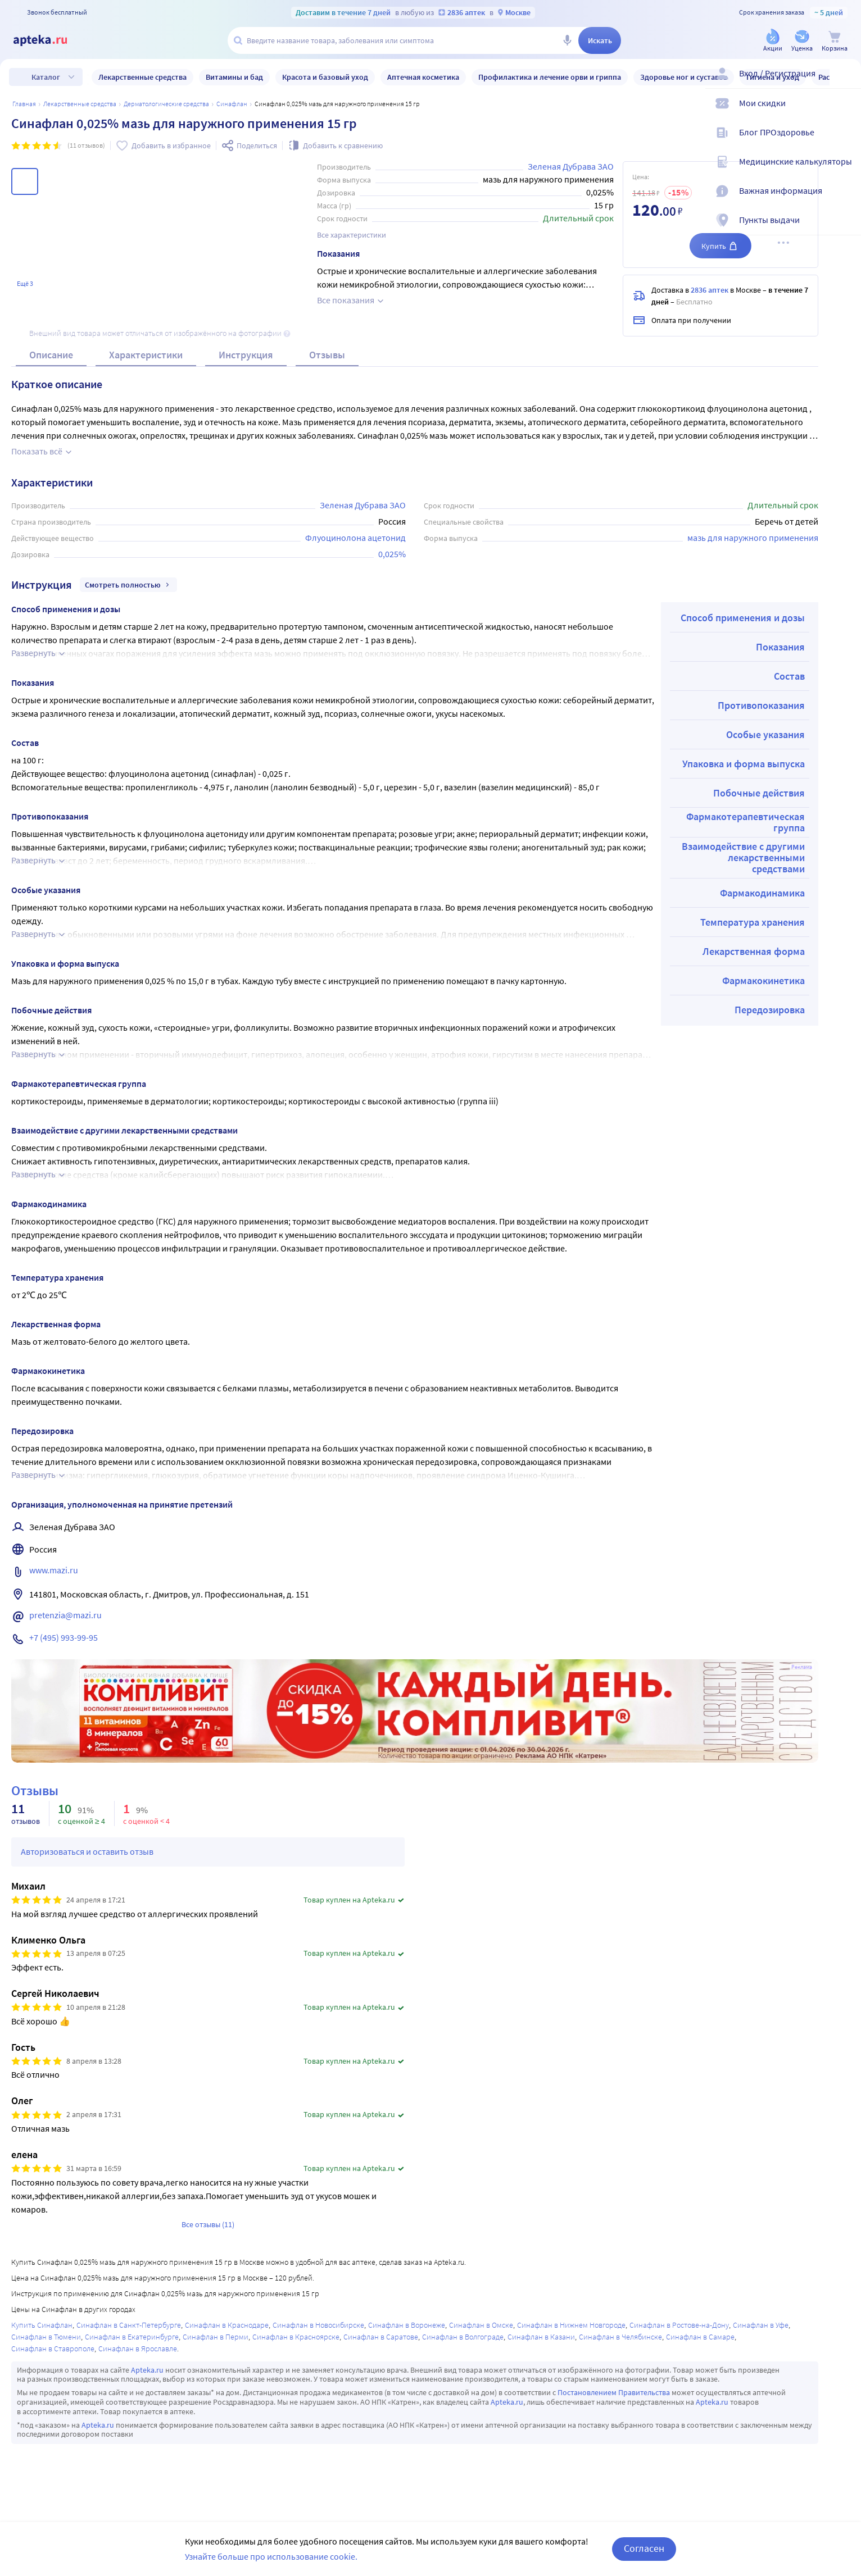  Describe the element at coordinates (745, 830) in the screenshot. I see `Фармакотерапевтическая группа` at that location.